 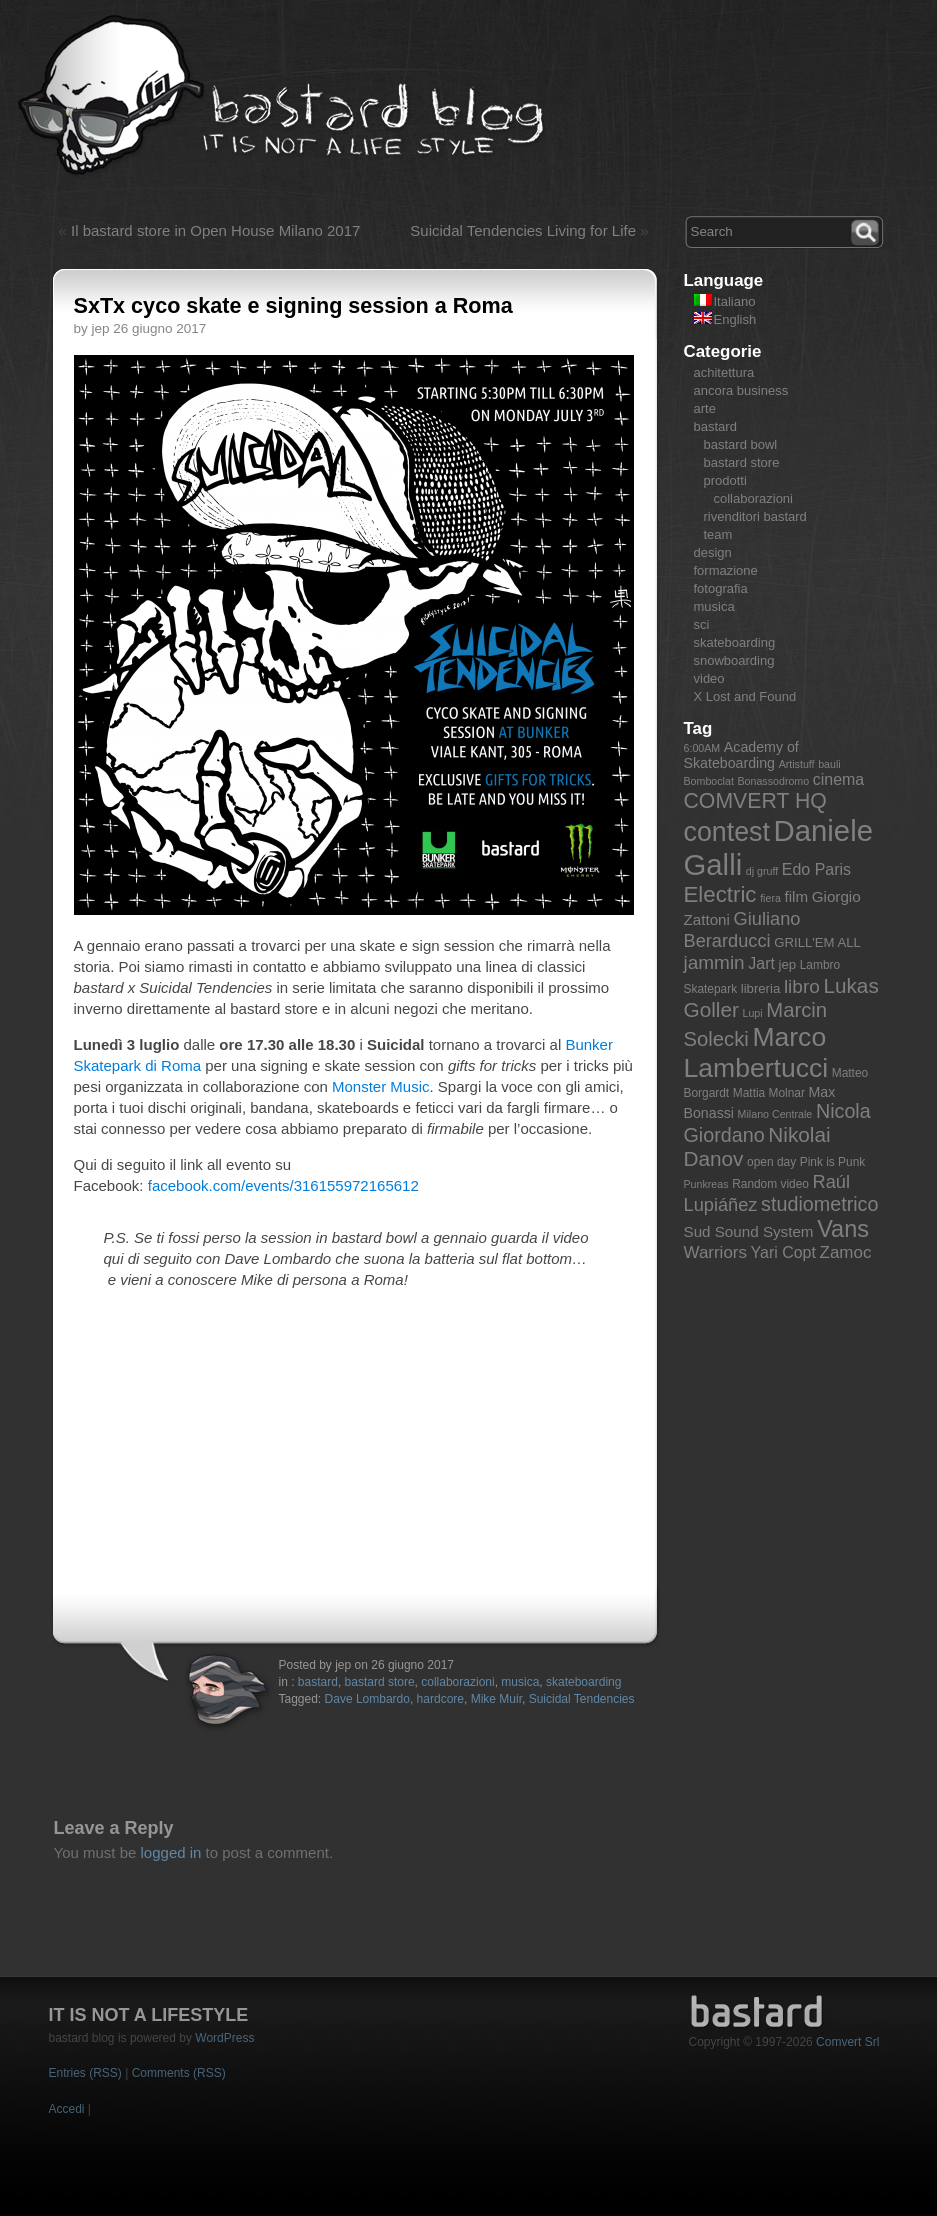 I want to click on libreria, so click(x=761, y=988).